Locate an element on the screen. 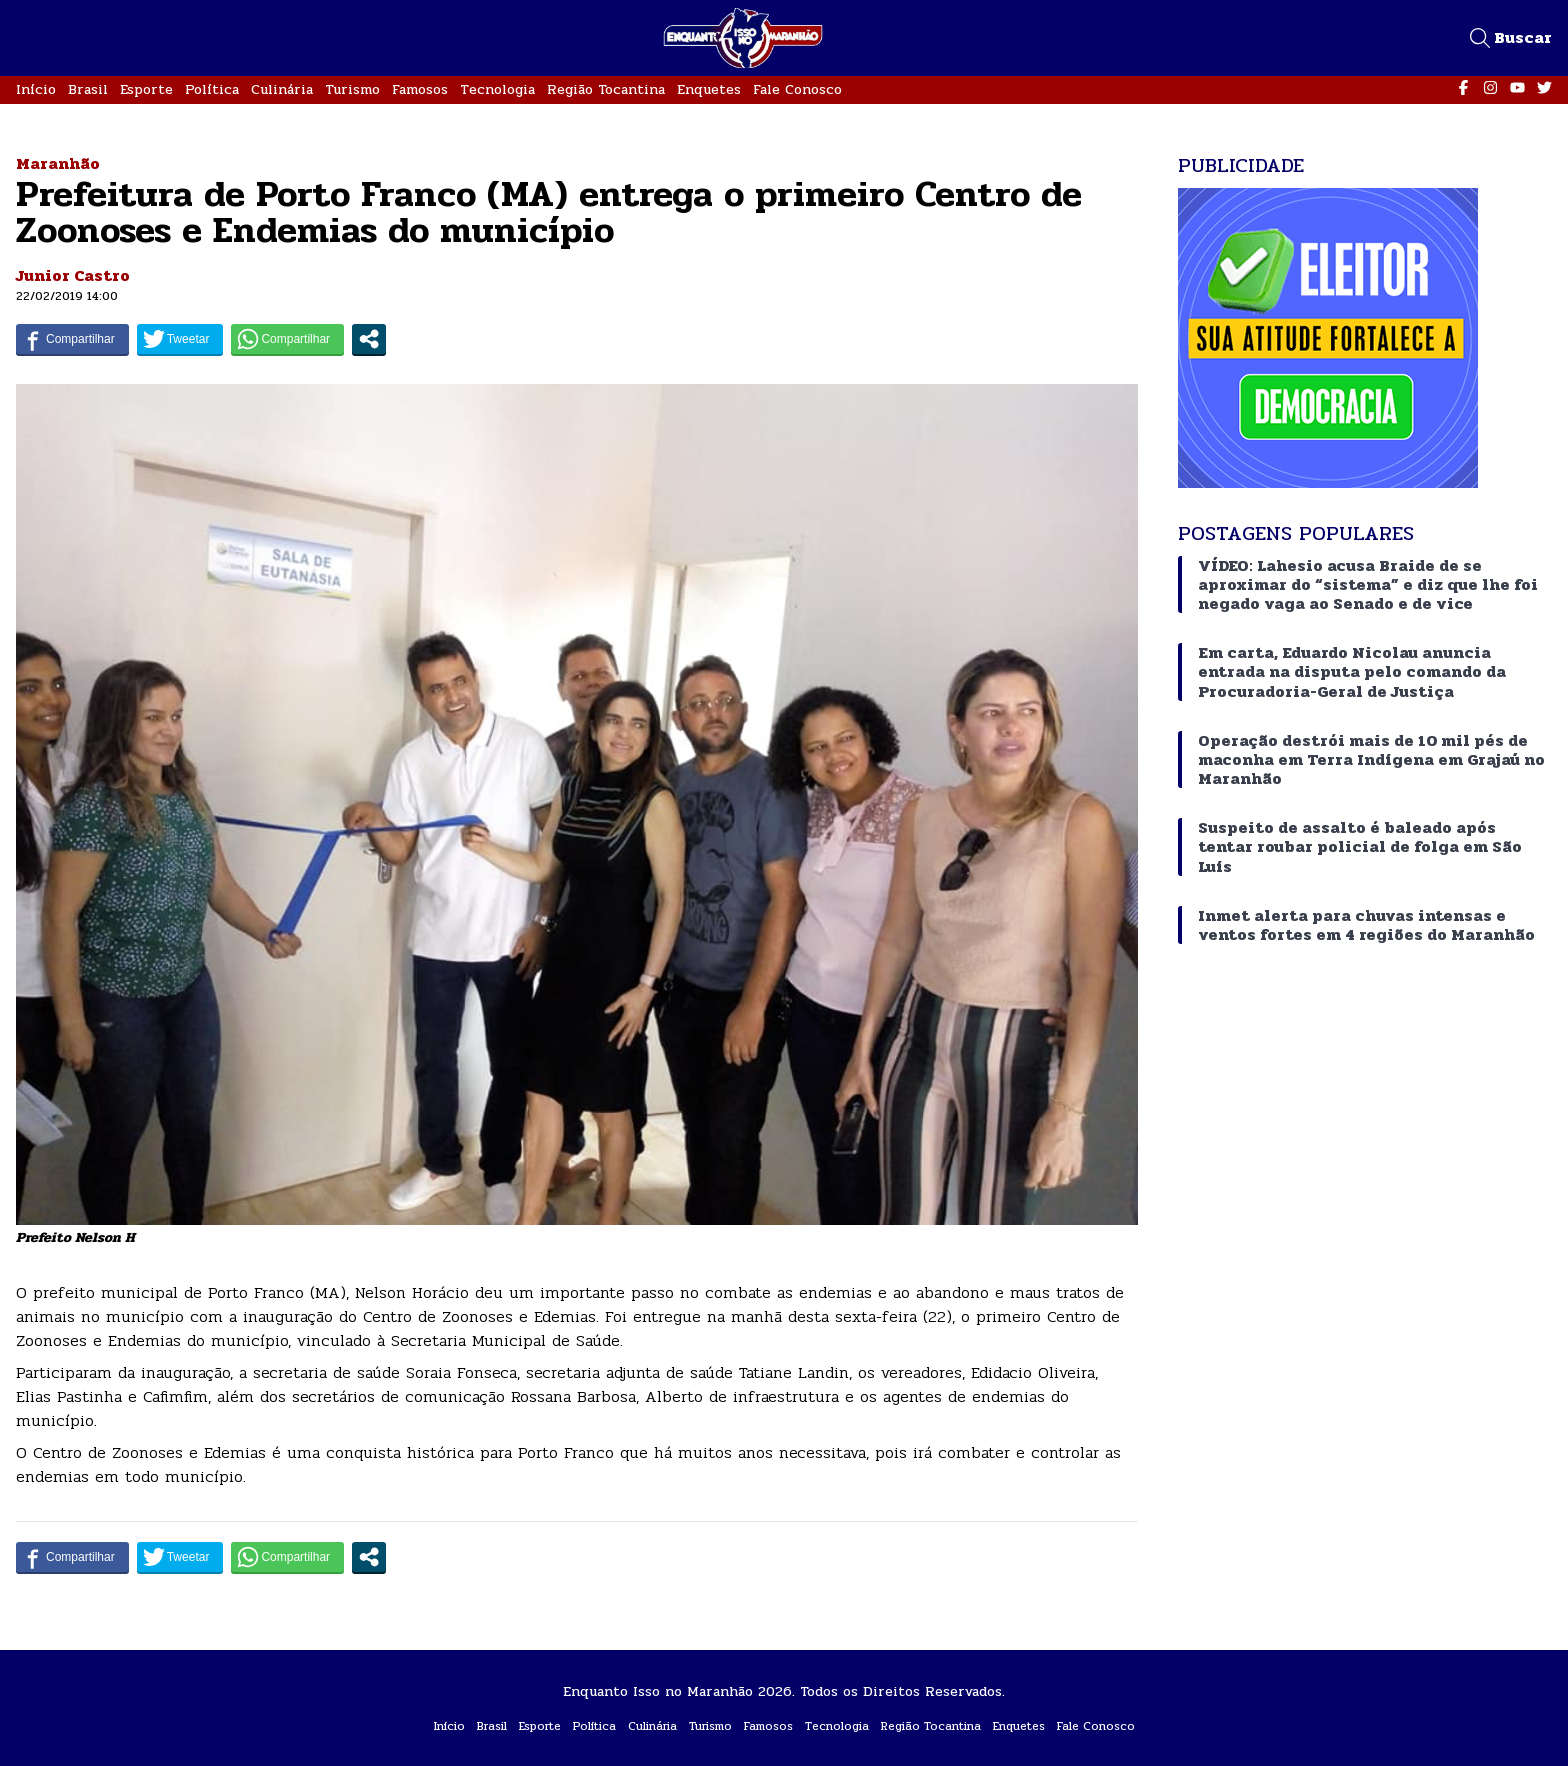 The width and height of the screenshot is (1568, 1766). Esporte is located at coordinates (146, 89).